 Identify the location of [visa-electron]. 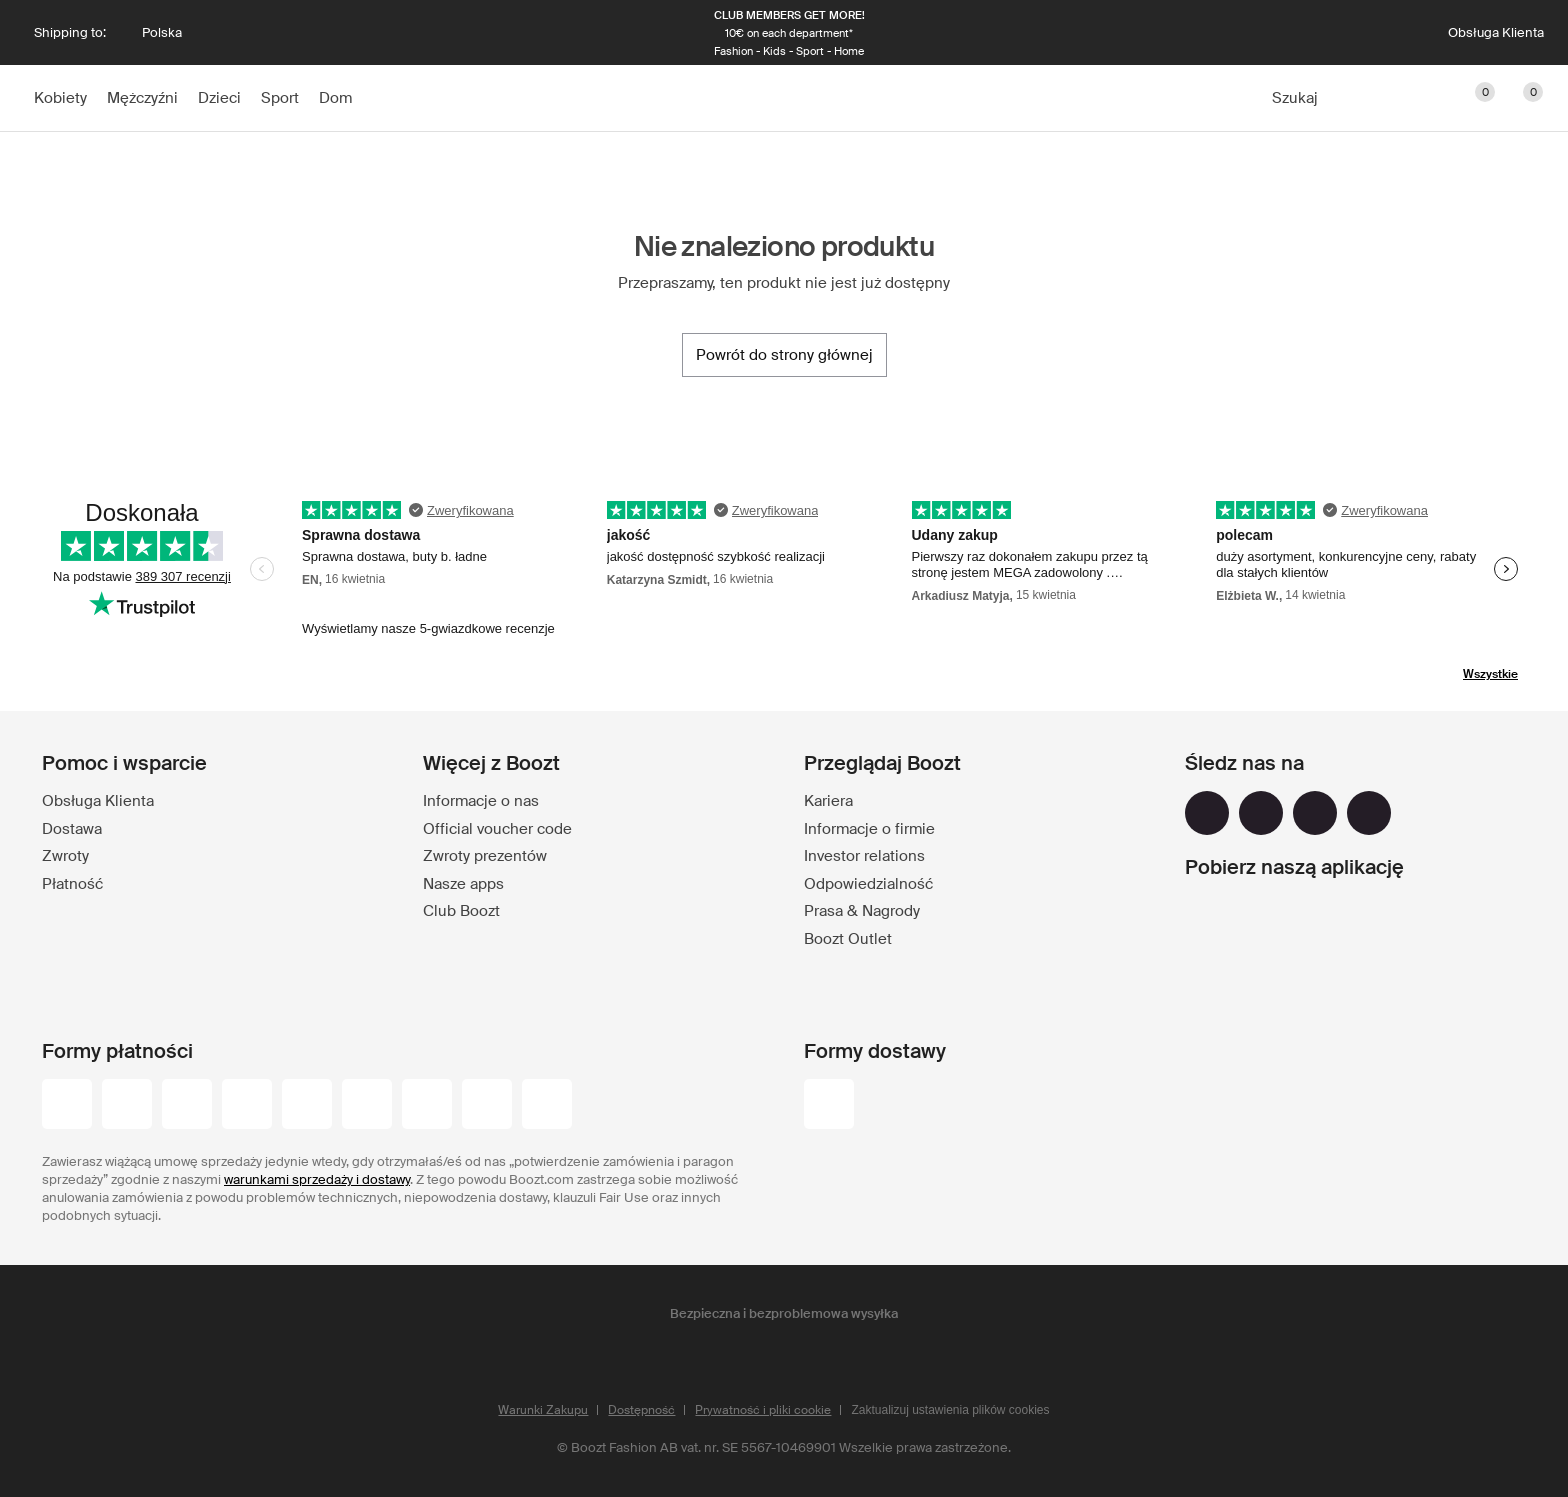
(307, 1106).